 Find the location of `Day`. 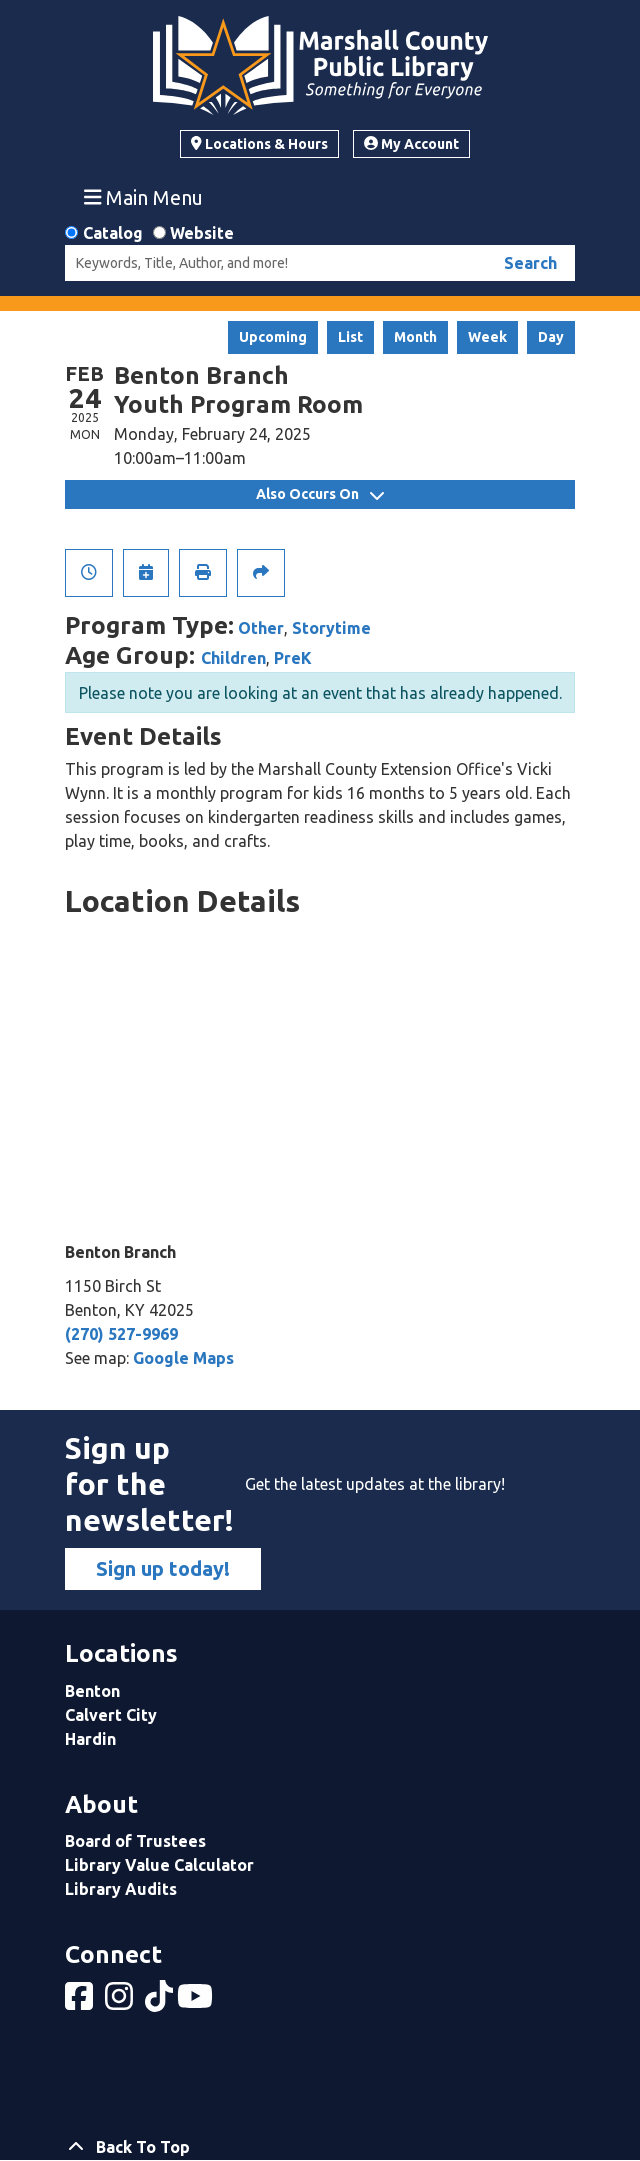

Day is located at coordinates (551, 337).